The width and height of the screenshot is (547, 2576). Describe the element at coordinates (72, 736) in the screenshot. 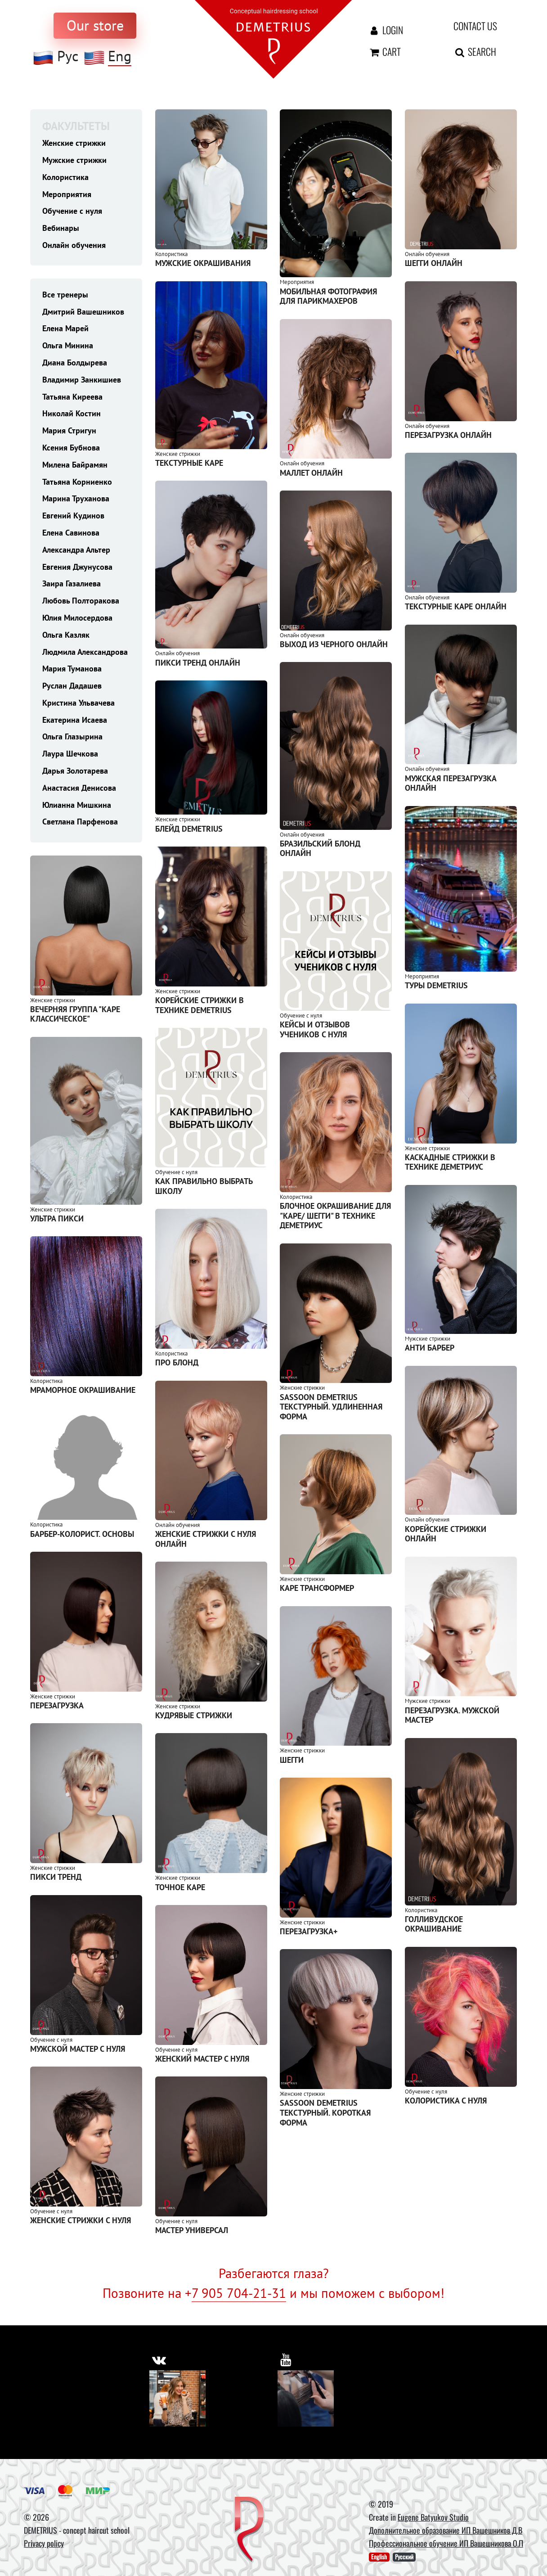

I see `Ольга Глазырина` at that location.